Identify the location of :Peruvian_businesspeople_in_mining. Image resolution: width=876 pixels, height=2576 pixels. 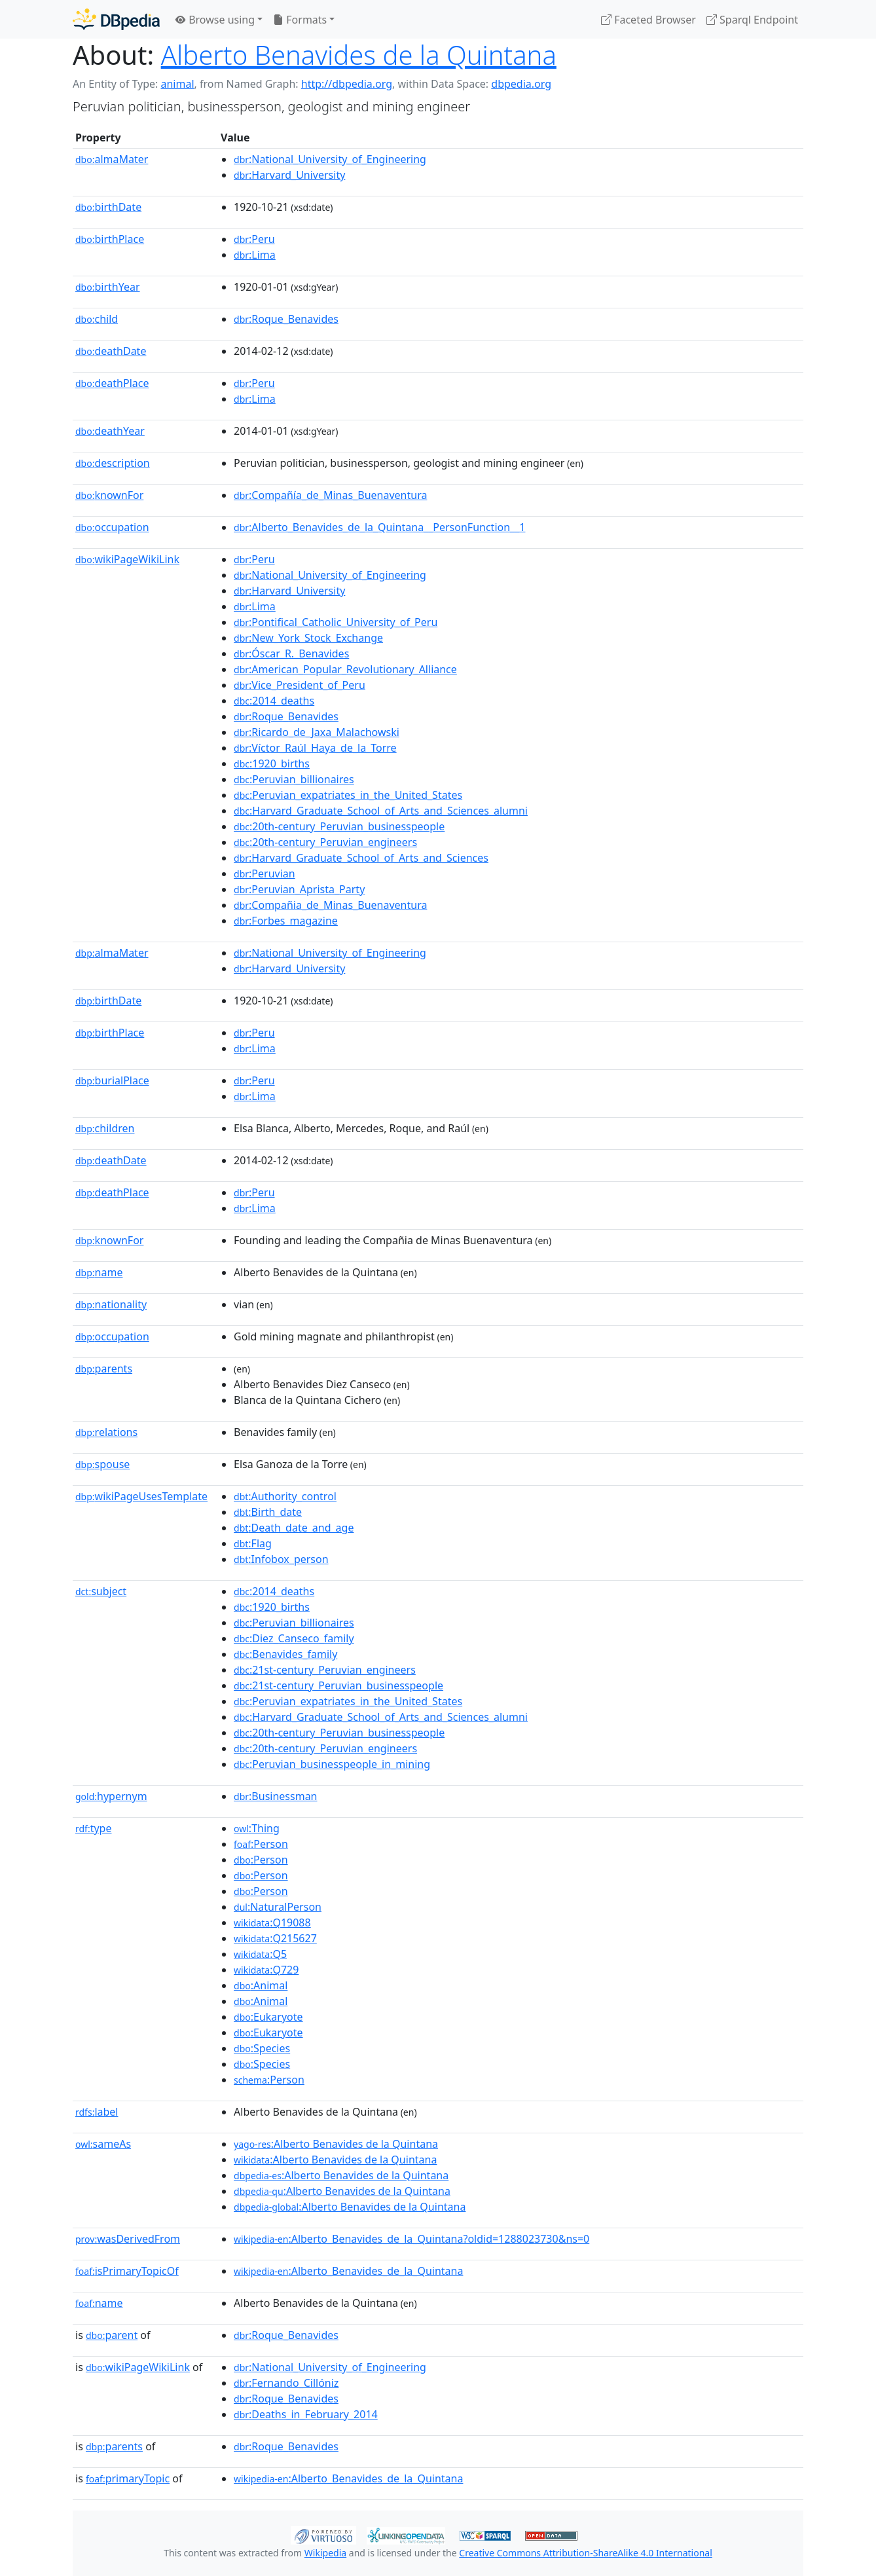
(332, 1764).